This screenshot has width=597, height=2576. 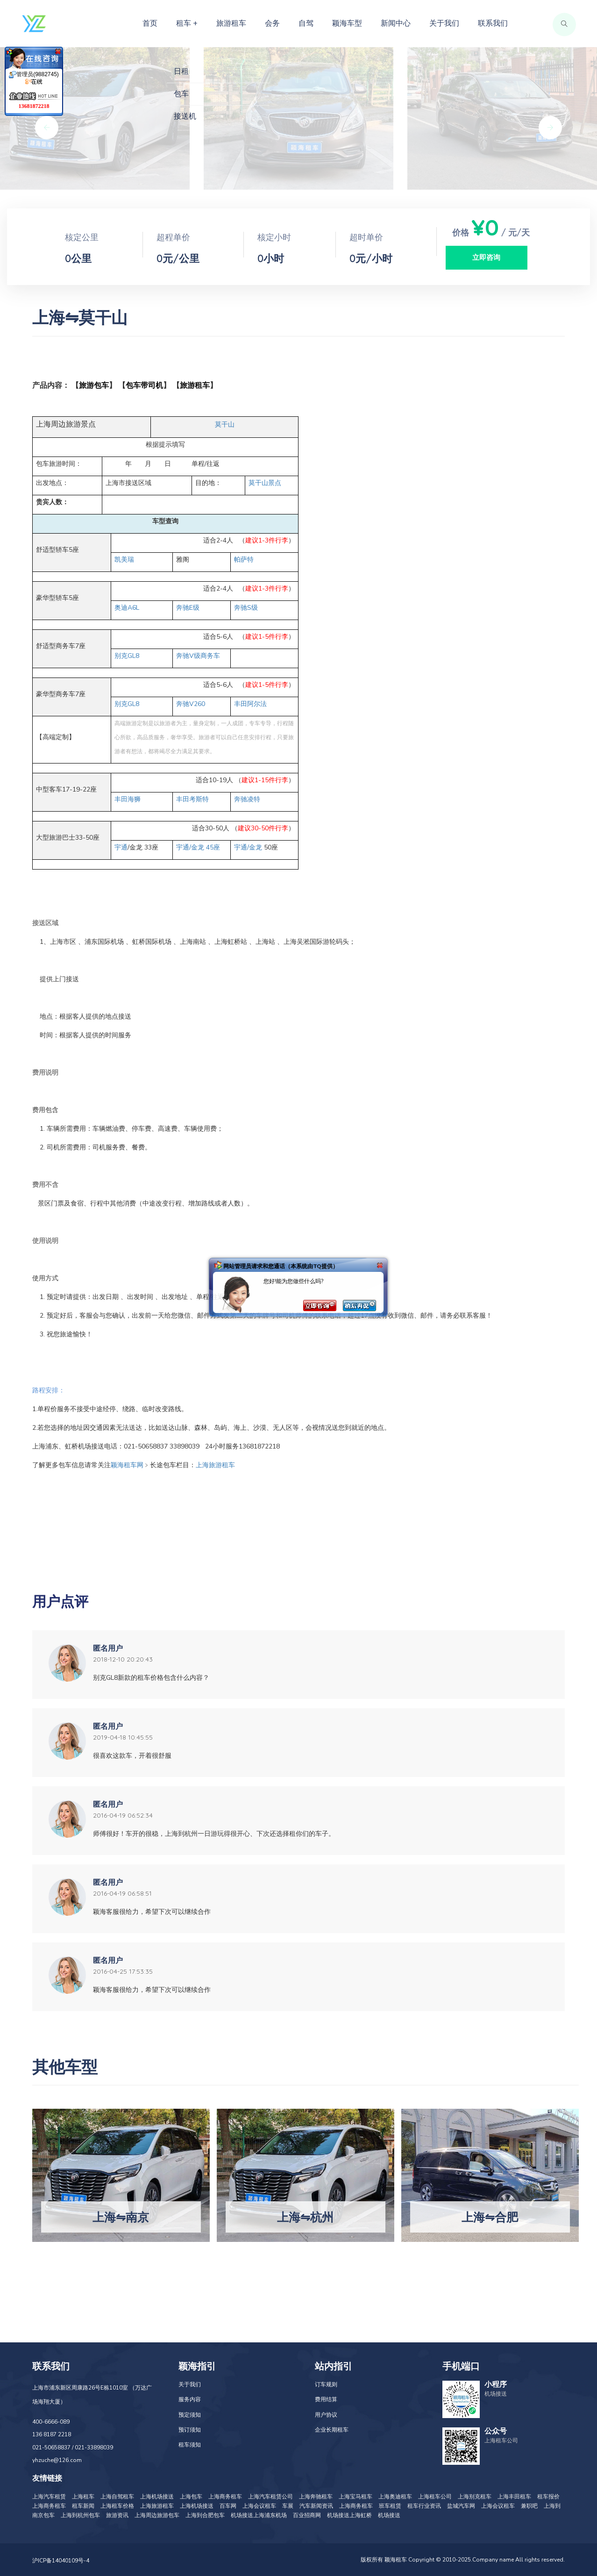 What do you see at coordinates (117, 2506) in the screenshot?
I see `上海租车价格` at bounding box center [117, 2506].